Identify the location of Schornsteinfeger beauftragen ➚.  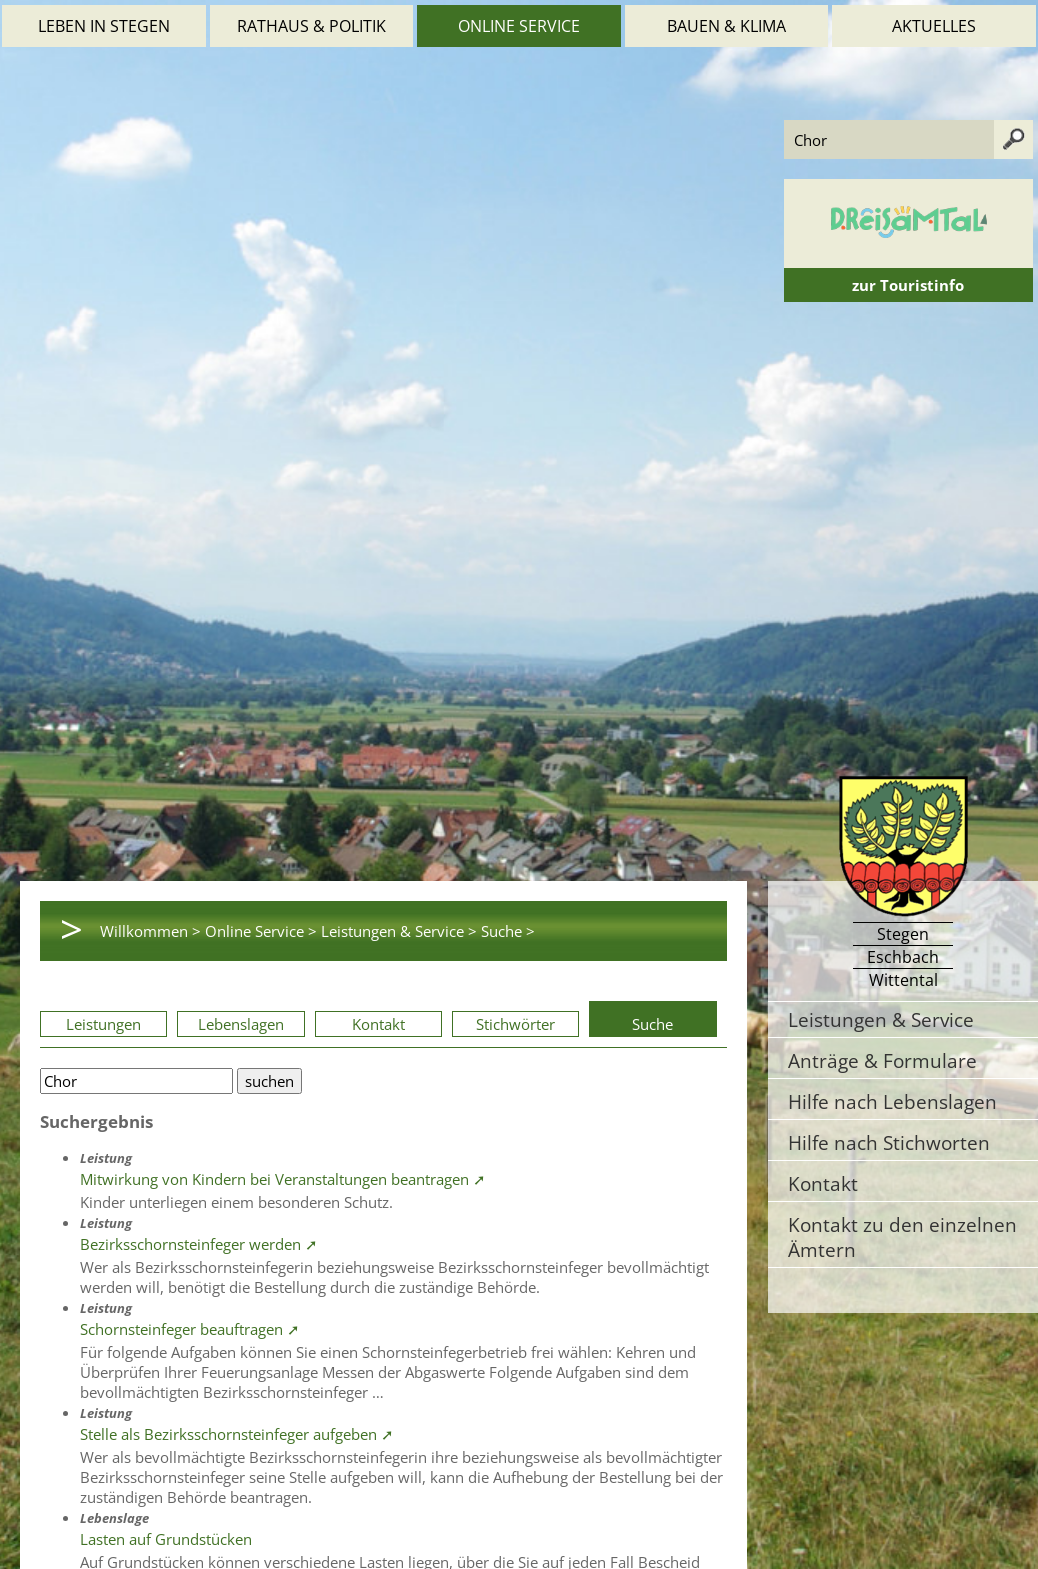
(190, 1329).